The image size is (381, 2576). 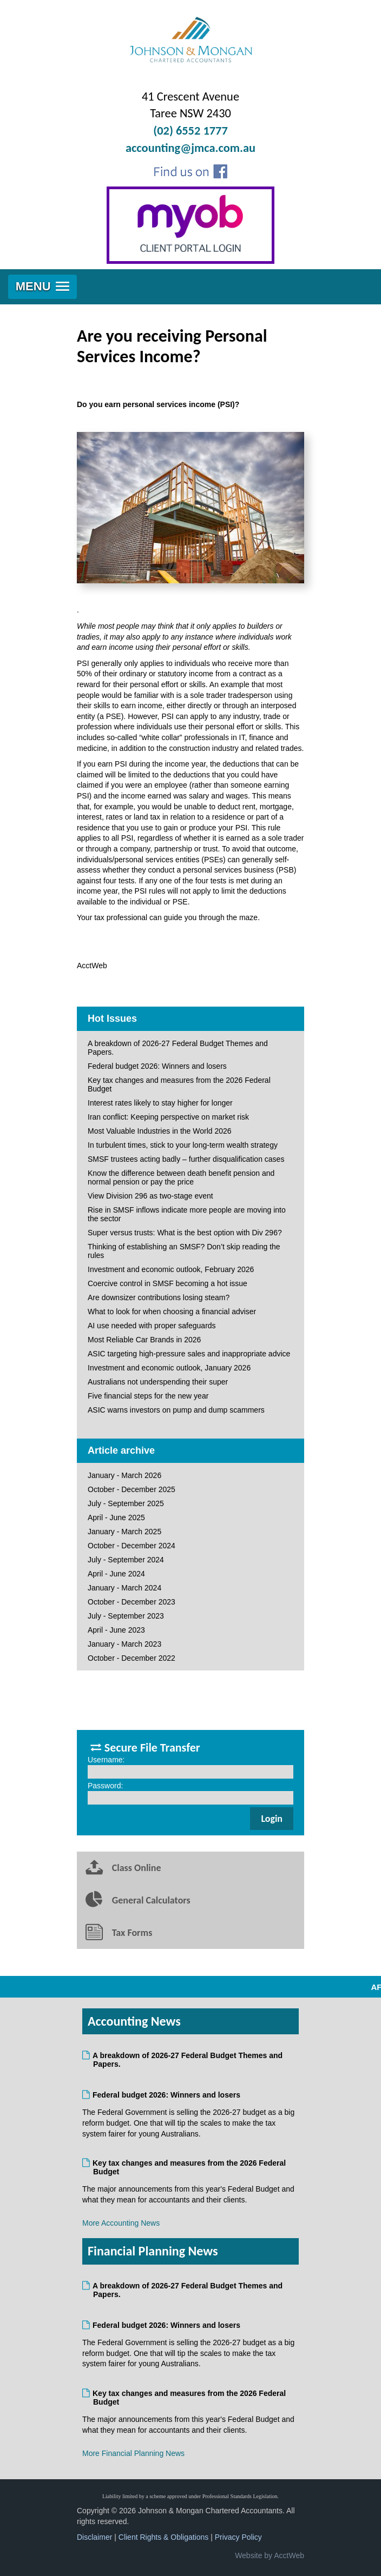 I want to click on A breakdown of 2026-27 Federal Budget Themes and Papers., so click(x=178, y=1047).